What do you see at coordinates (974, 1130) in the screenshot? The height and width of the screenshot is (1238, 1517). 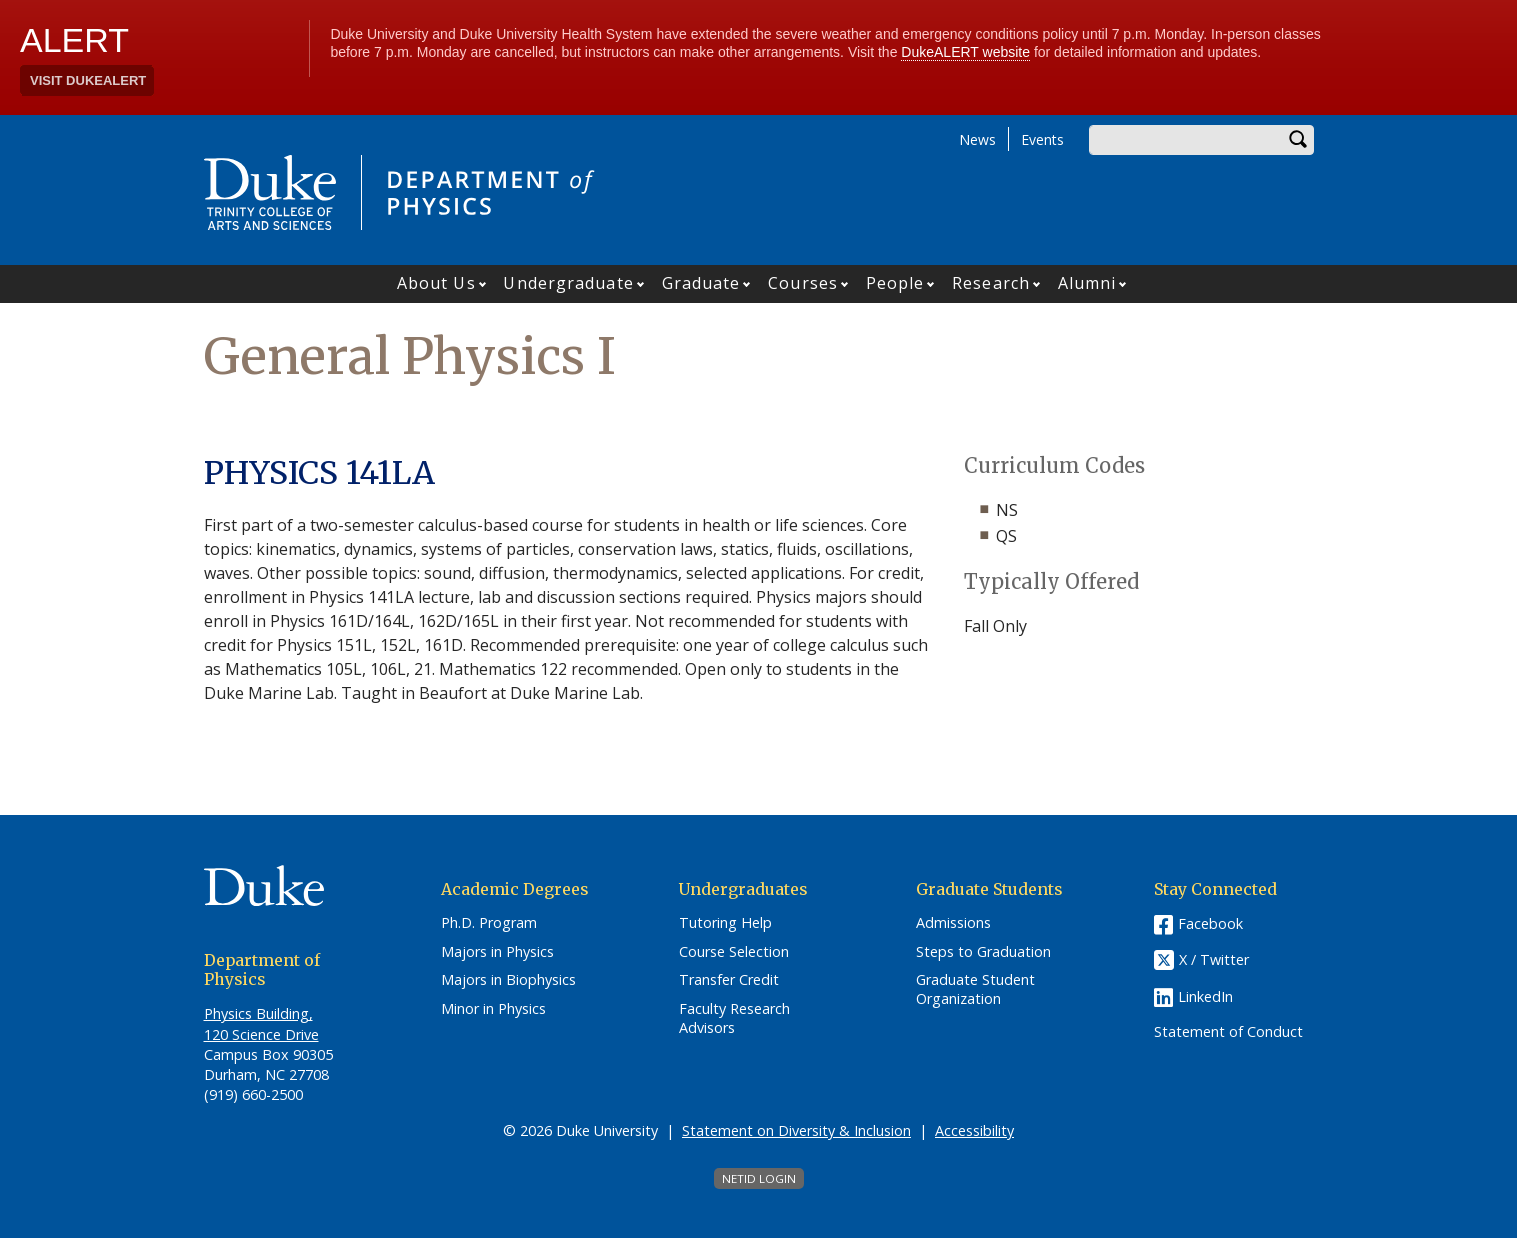 I see `Accessibility` at bounding box center [974, 1130].